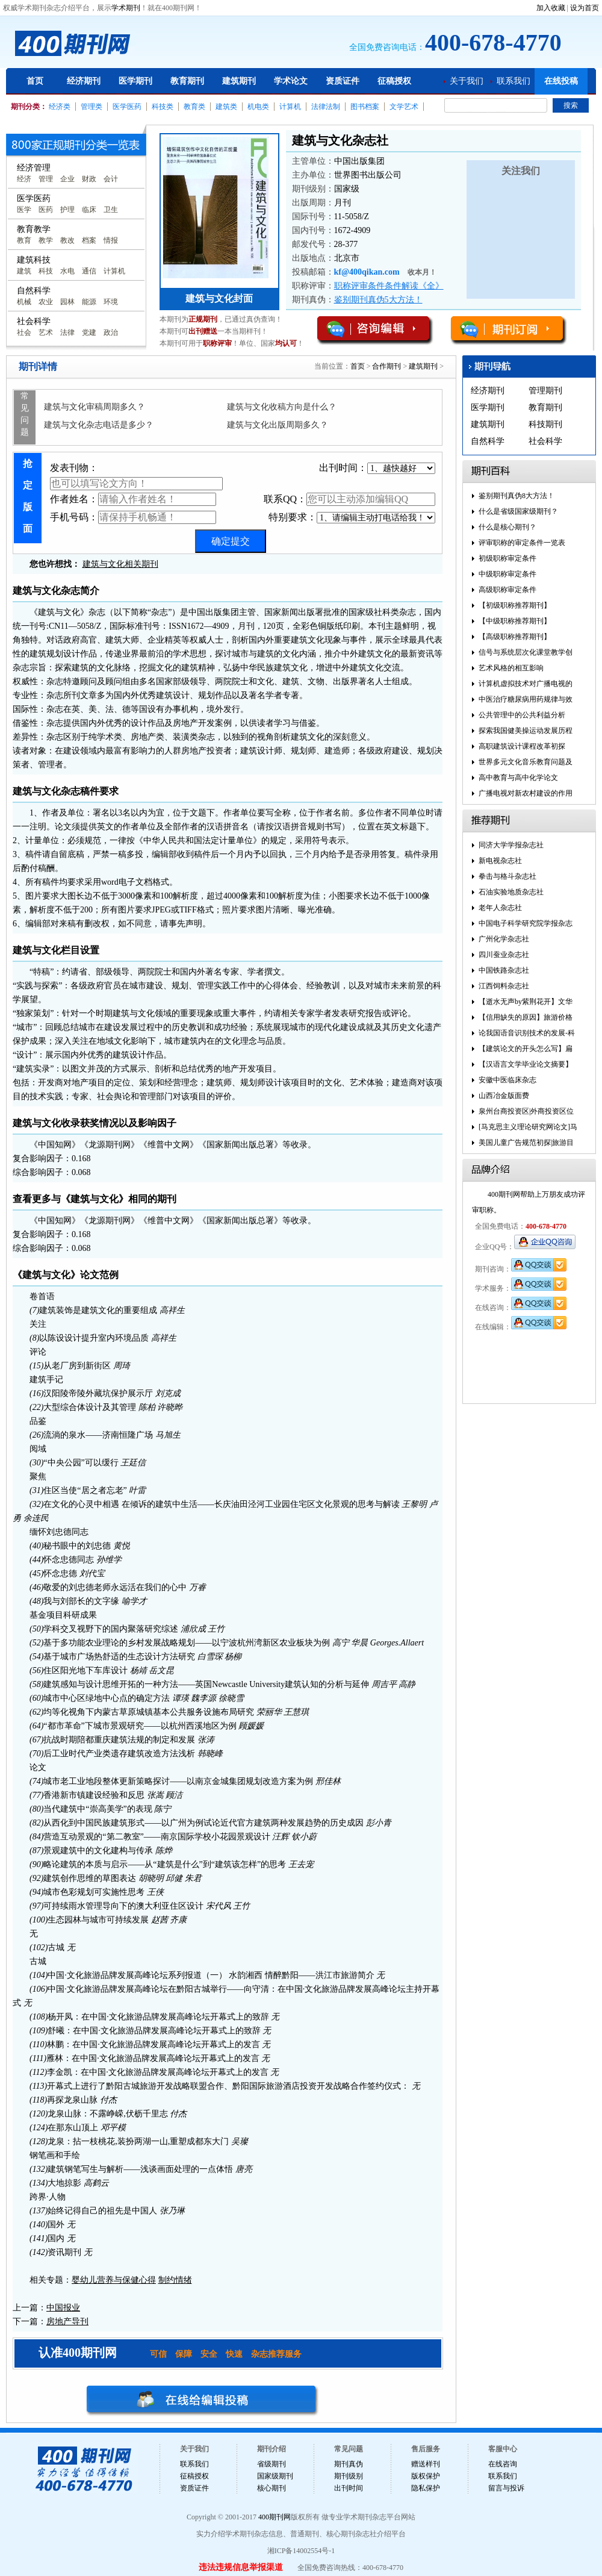 This screenshot has height=2576, width=602. Describe the element at coordinates (24, 332) in the screenshot. I see `社会` at that location.